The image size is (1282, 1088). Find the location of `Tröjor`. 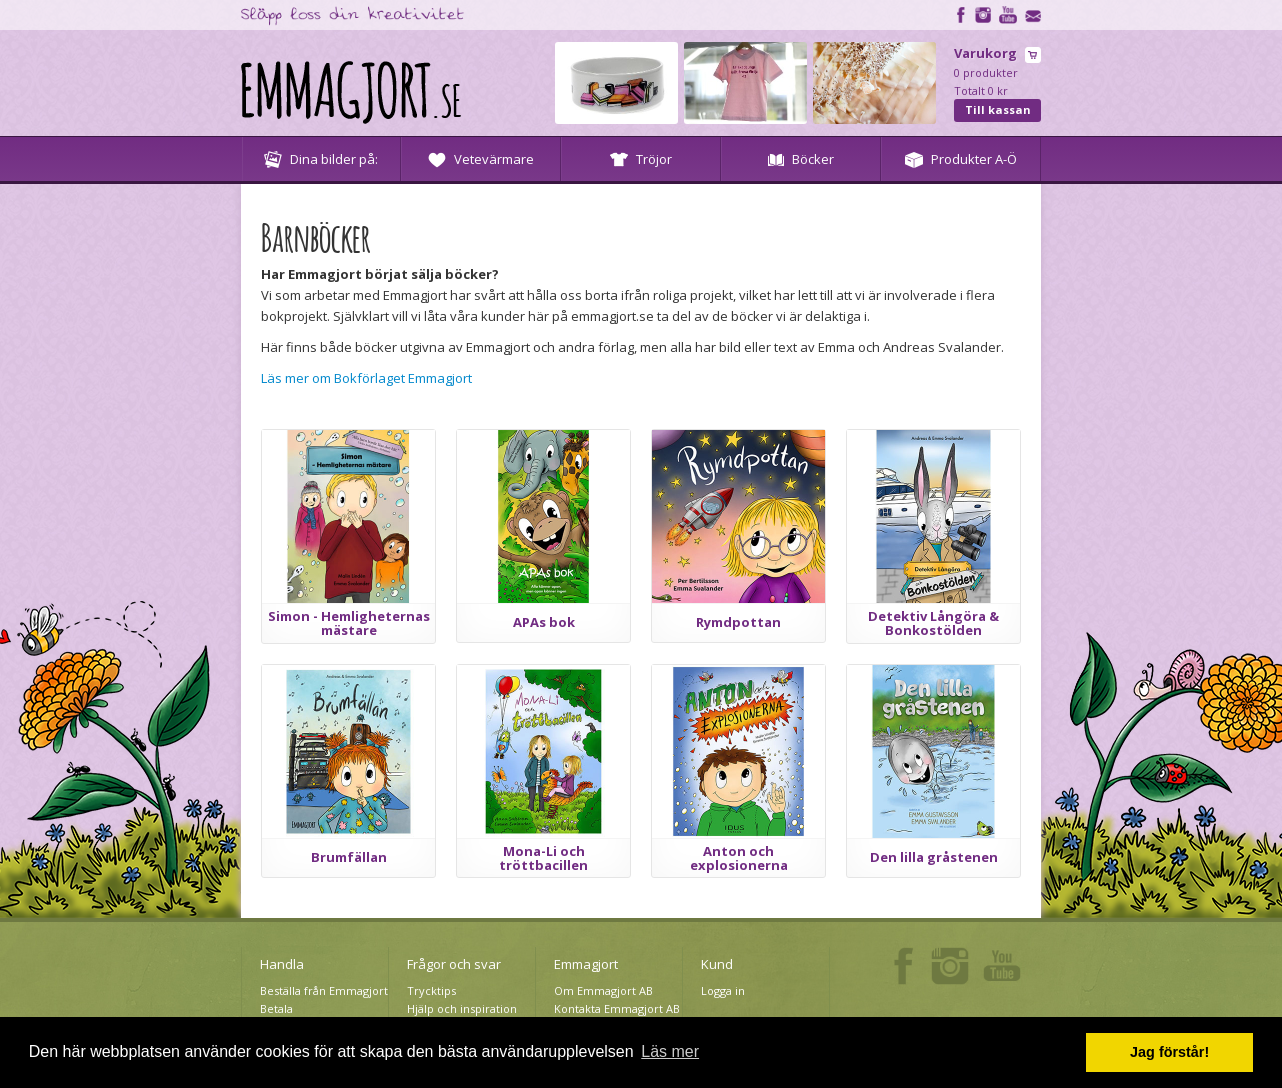

Tröjor is located at coordinates (641, 159).